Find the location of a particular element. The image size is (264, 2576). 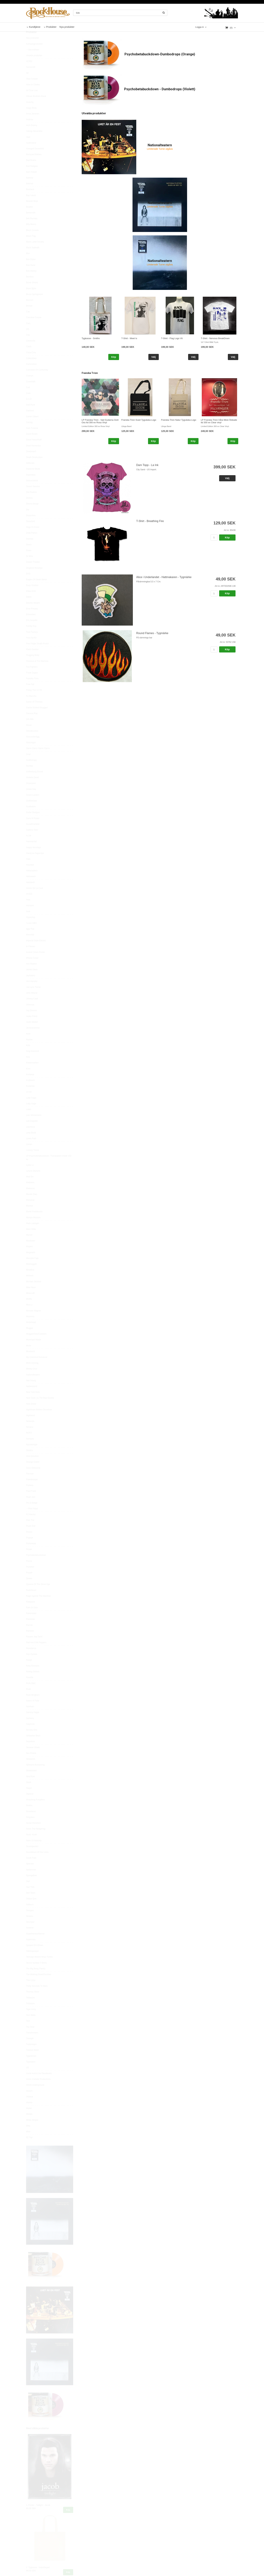

I Love GBG is located at coordinates (31, 931).